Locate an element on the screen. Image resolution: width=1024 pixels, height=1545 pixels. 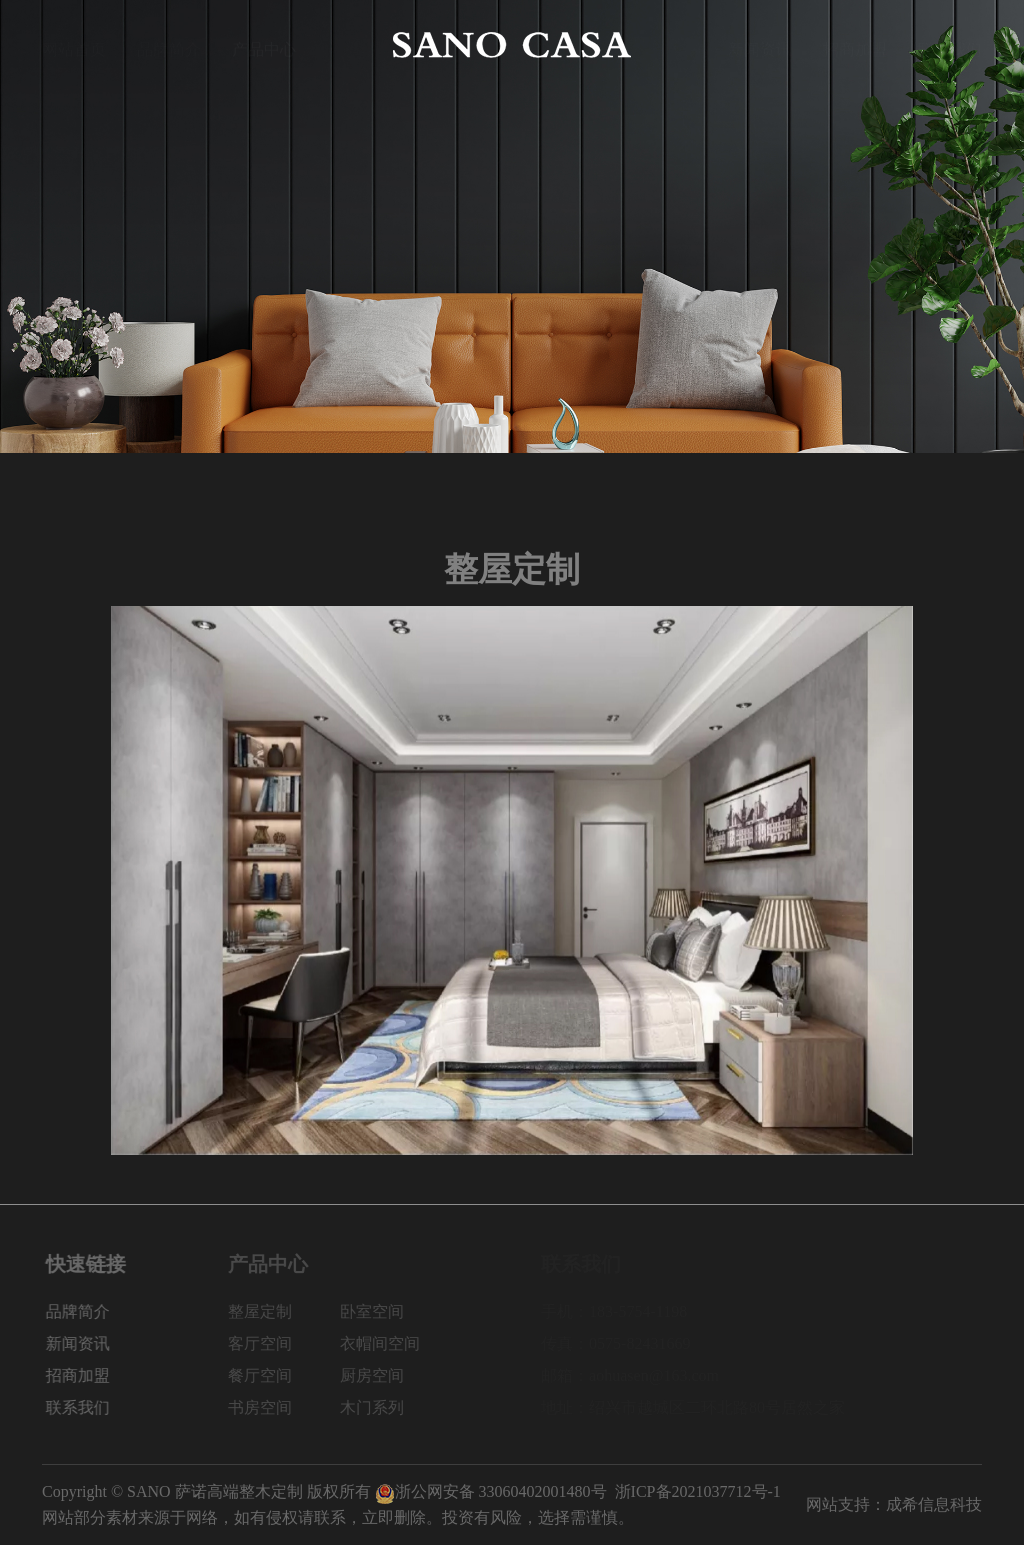
餐厅空间 is located at coordinates (275, 1375).